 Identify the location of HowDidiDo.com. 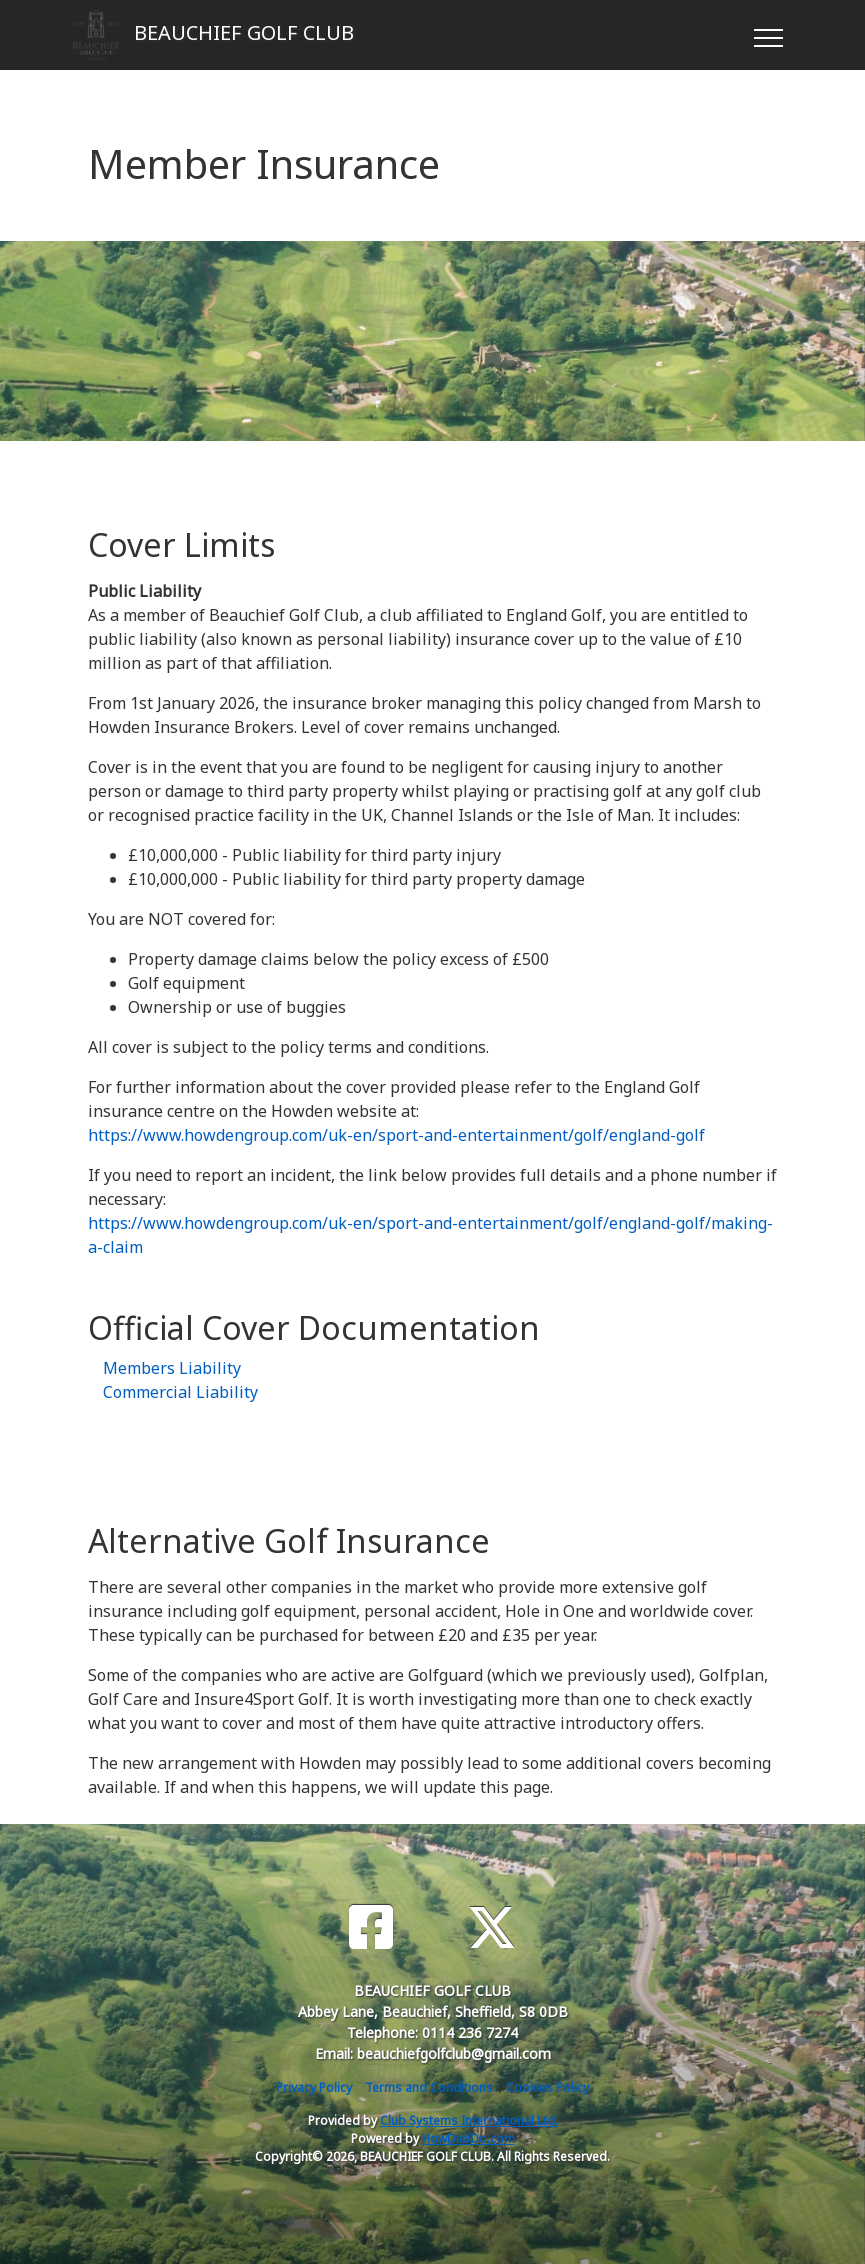
(468, 2138).